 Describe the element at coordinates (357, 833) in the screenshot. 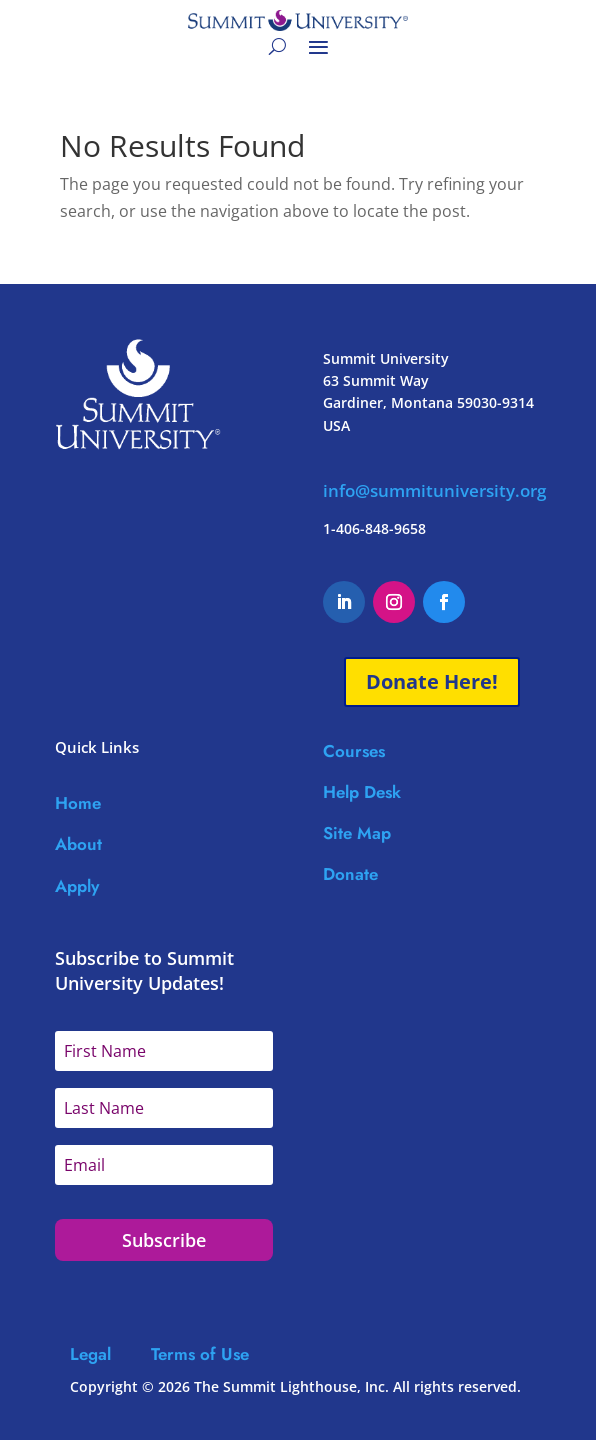

I see `Site Map` at that location.